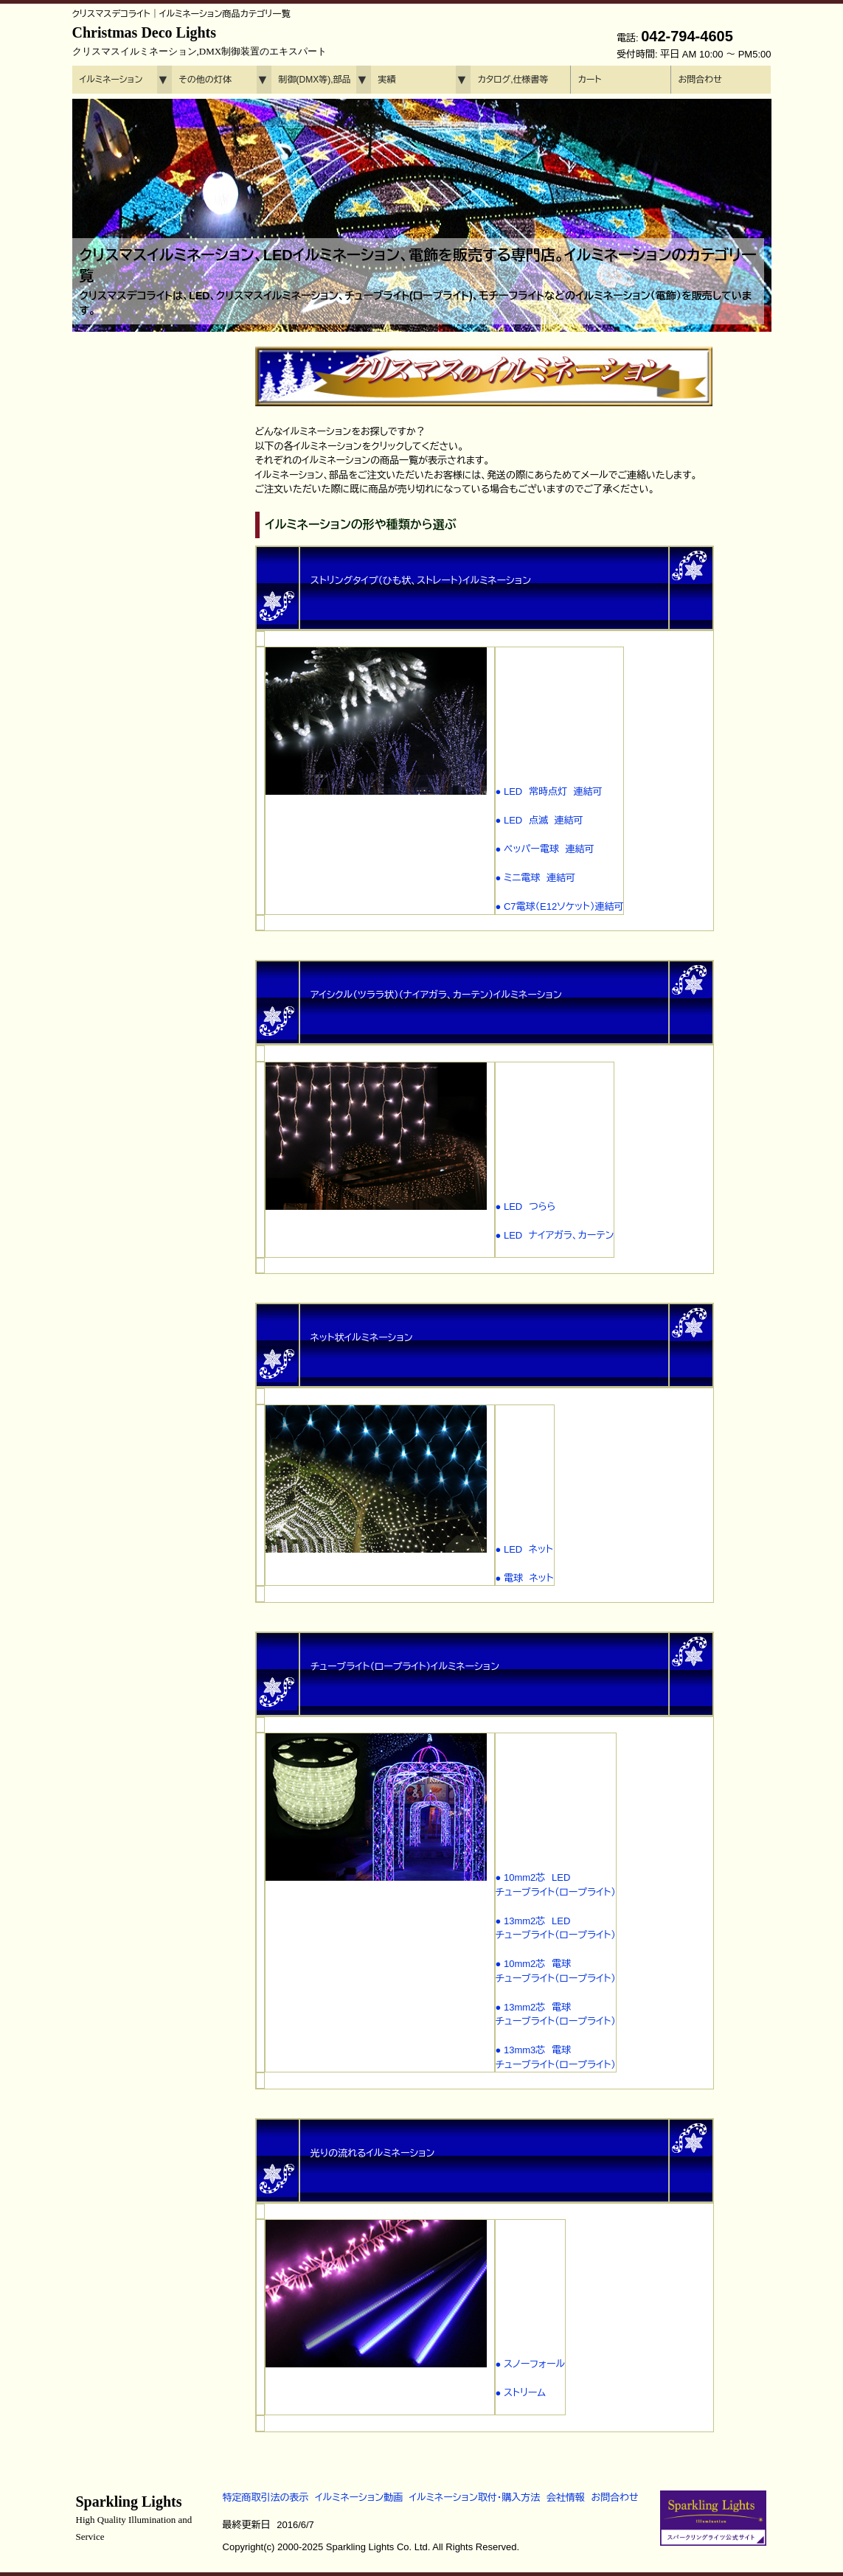  I want to click on ● LED 点滅 連結可, so click(539, 820).